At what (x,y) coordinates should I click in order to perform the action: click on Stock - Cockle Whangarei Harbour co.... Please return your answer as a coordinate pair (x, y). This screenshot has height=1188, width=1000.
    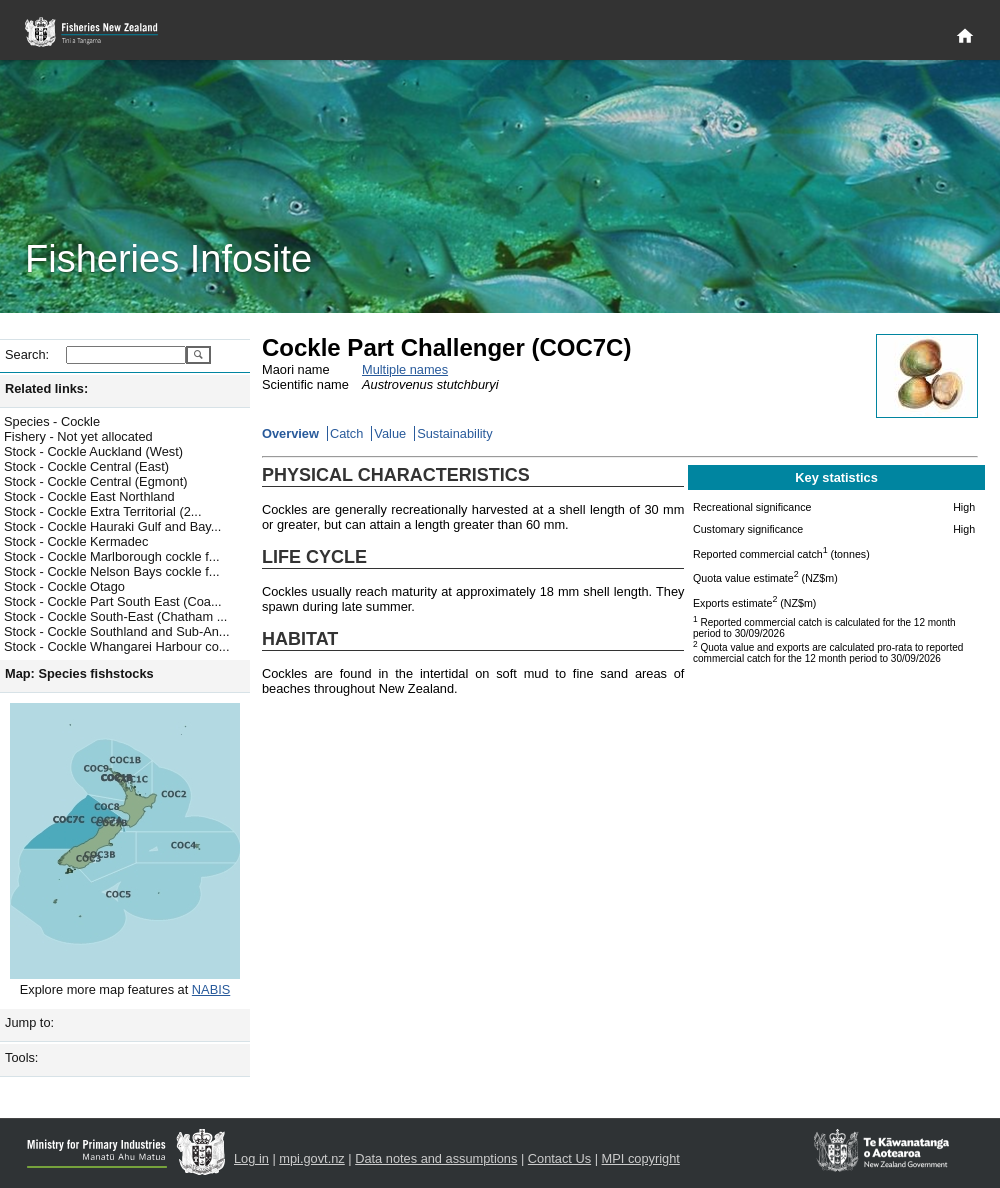
    Looking at the image, I should click on (116, 646).